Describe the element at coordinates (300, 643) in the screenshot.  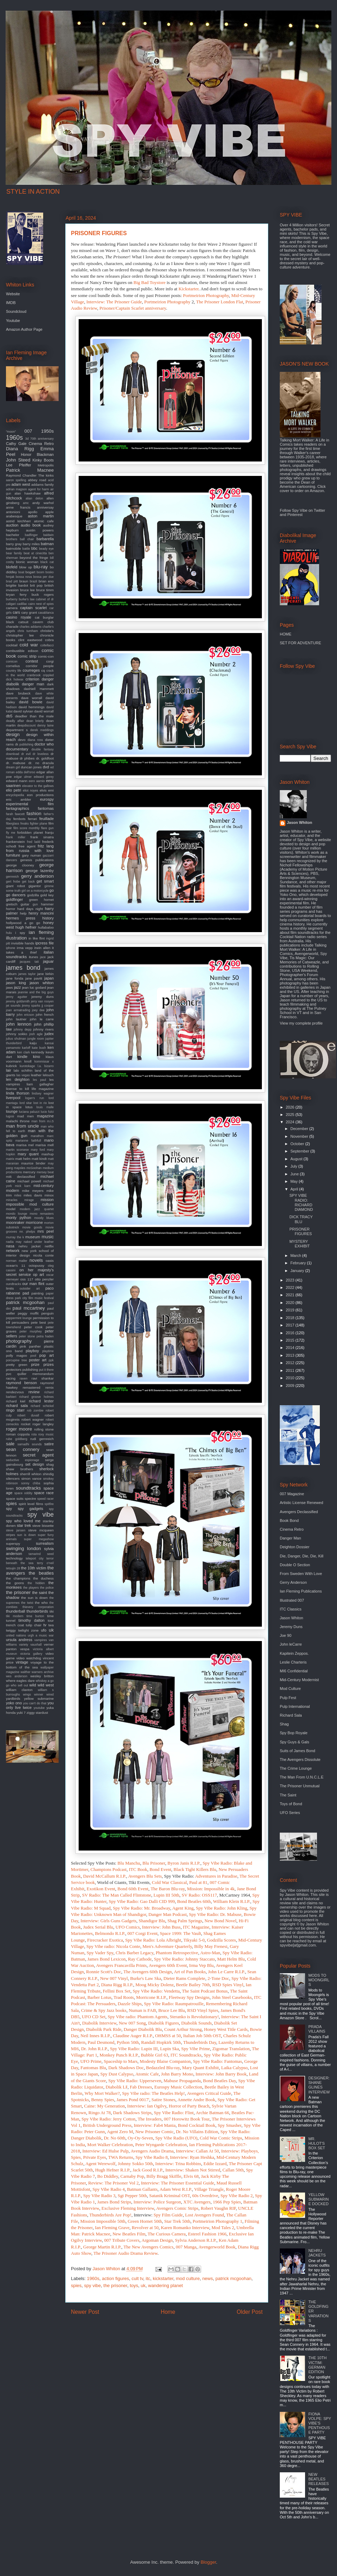
I see `SET FOR ADVENTURE` at that location.